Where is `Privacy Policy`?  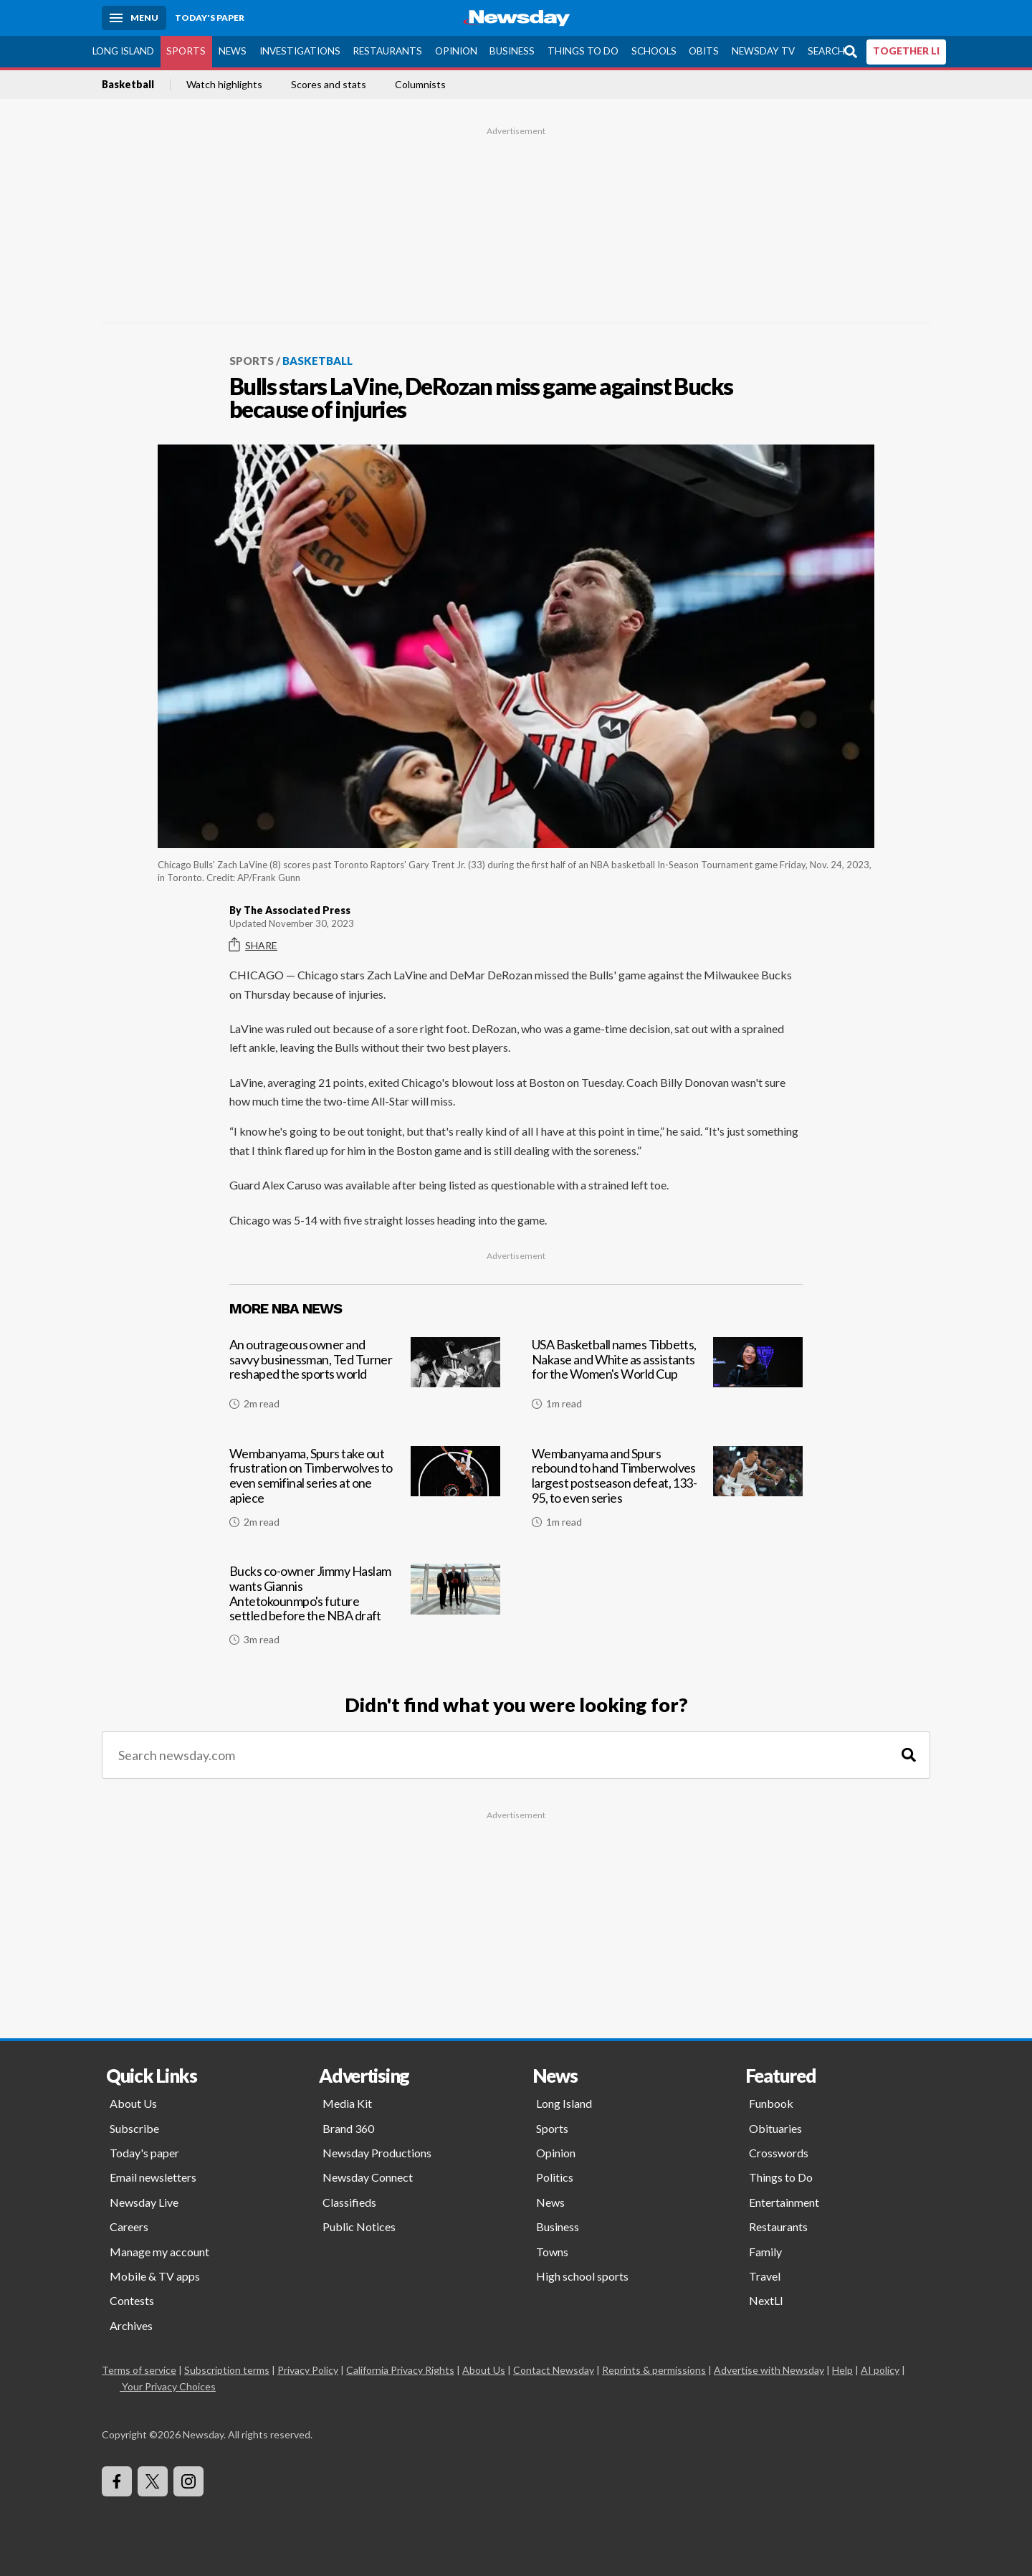 Privacy Policy is located at coordinates (307, 2370).